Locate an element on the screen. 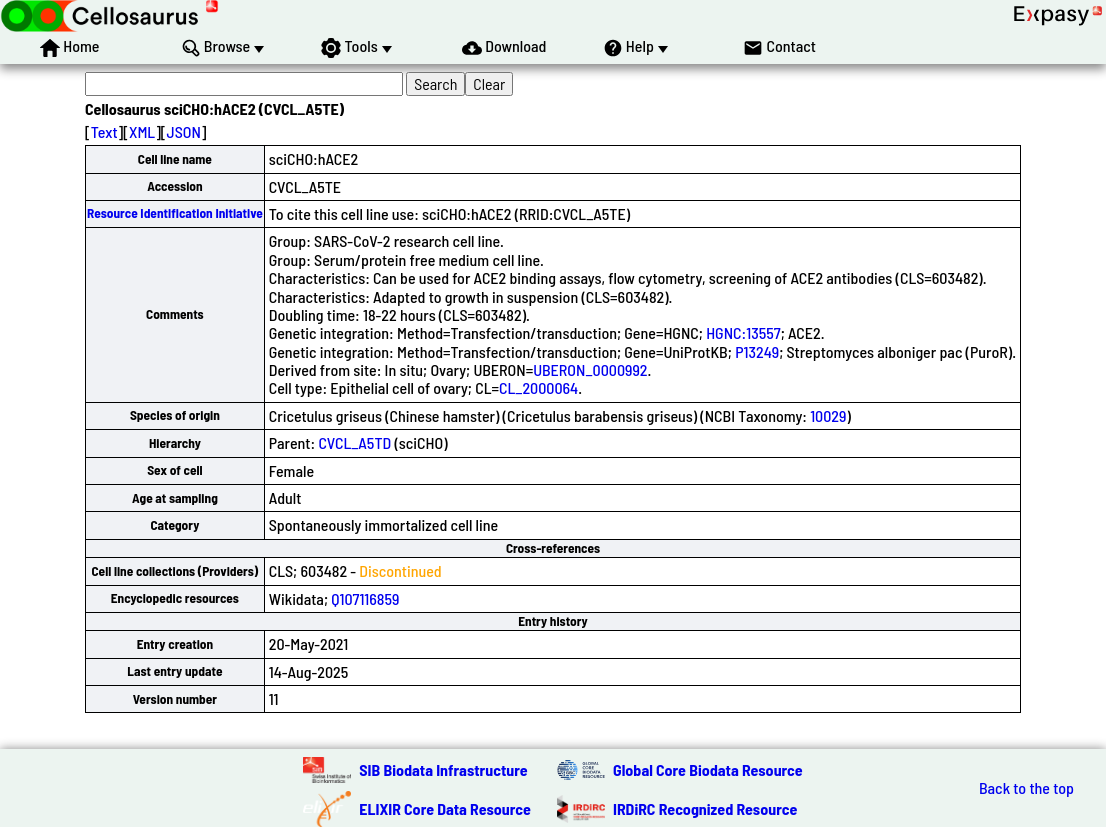  ELIXIR Core Data Resource is located at coordinates (445, 808).